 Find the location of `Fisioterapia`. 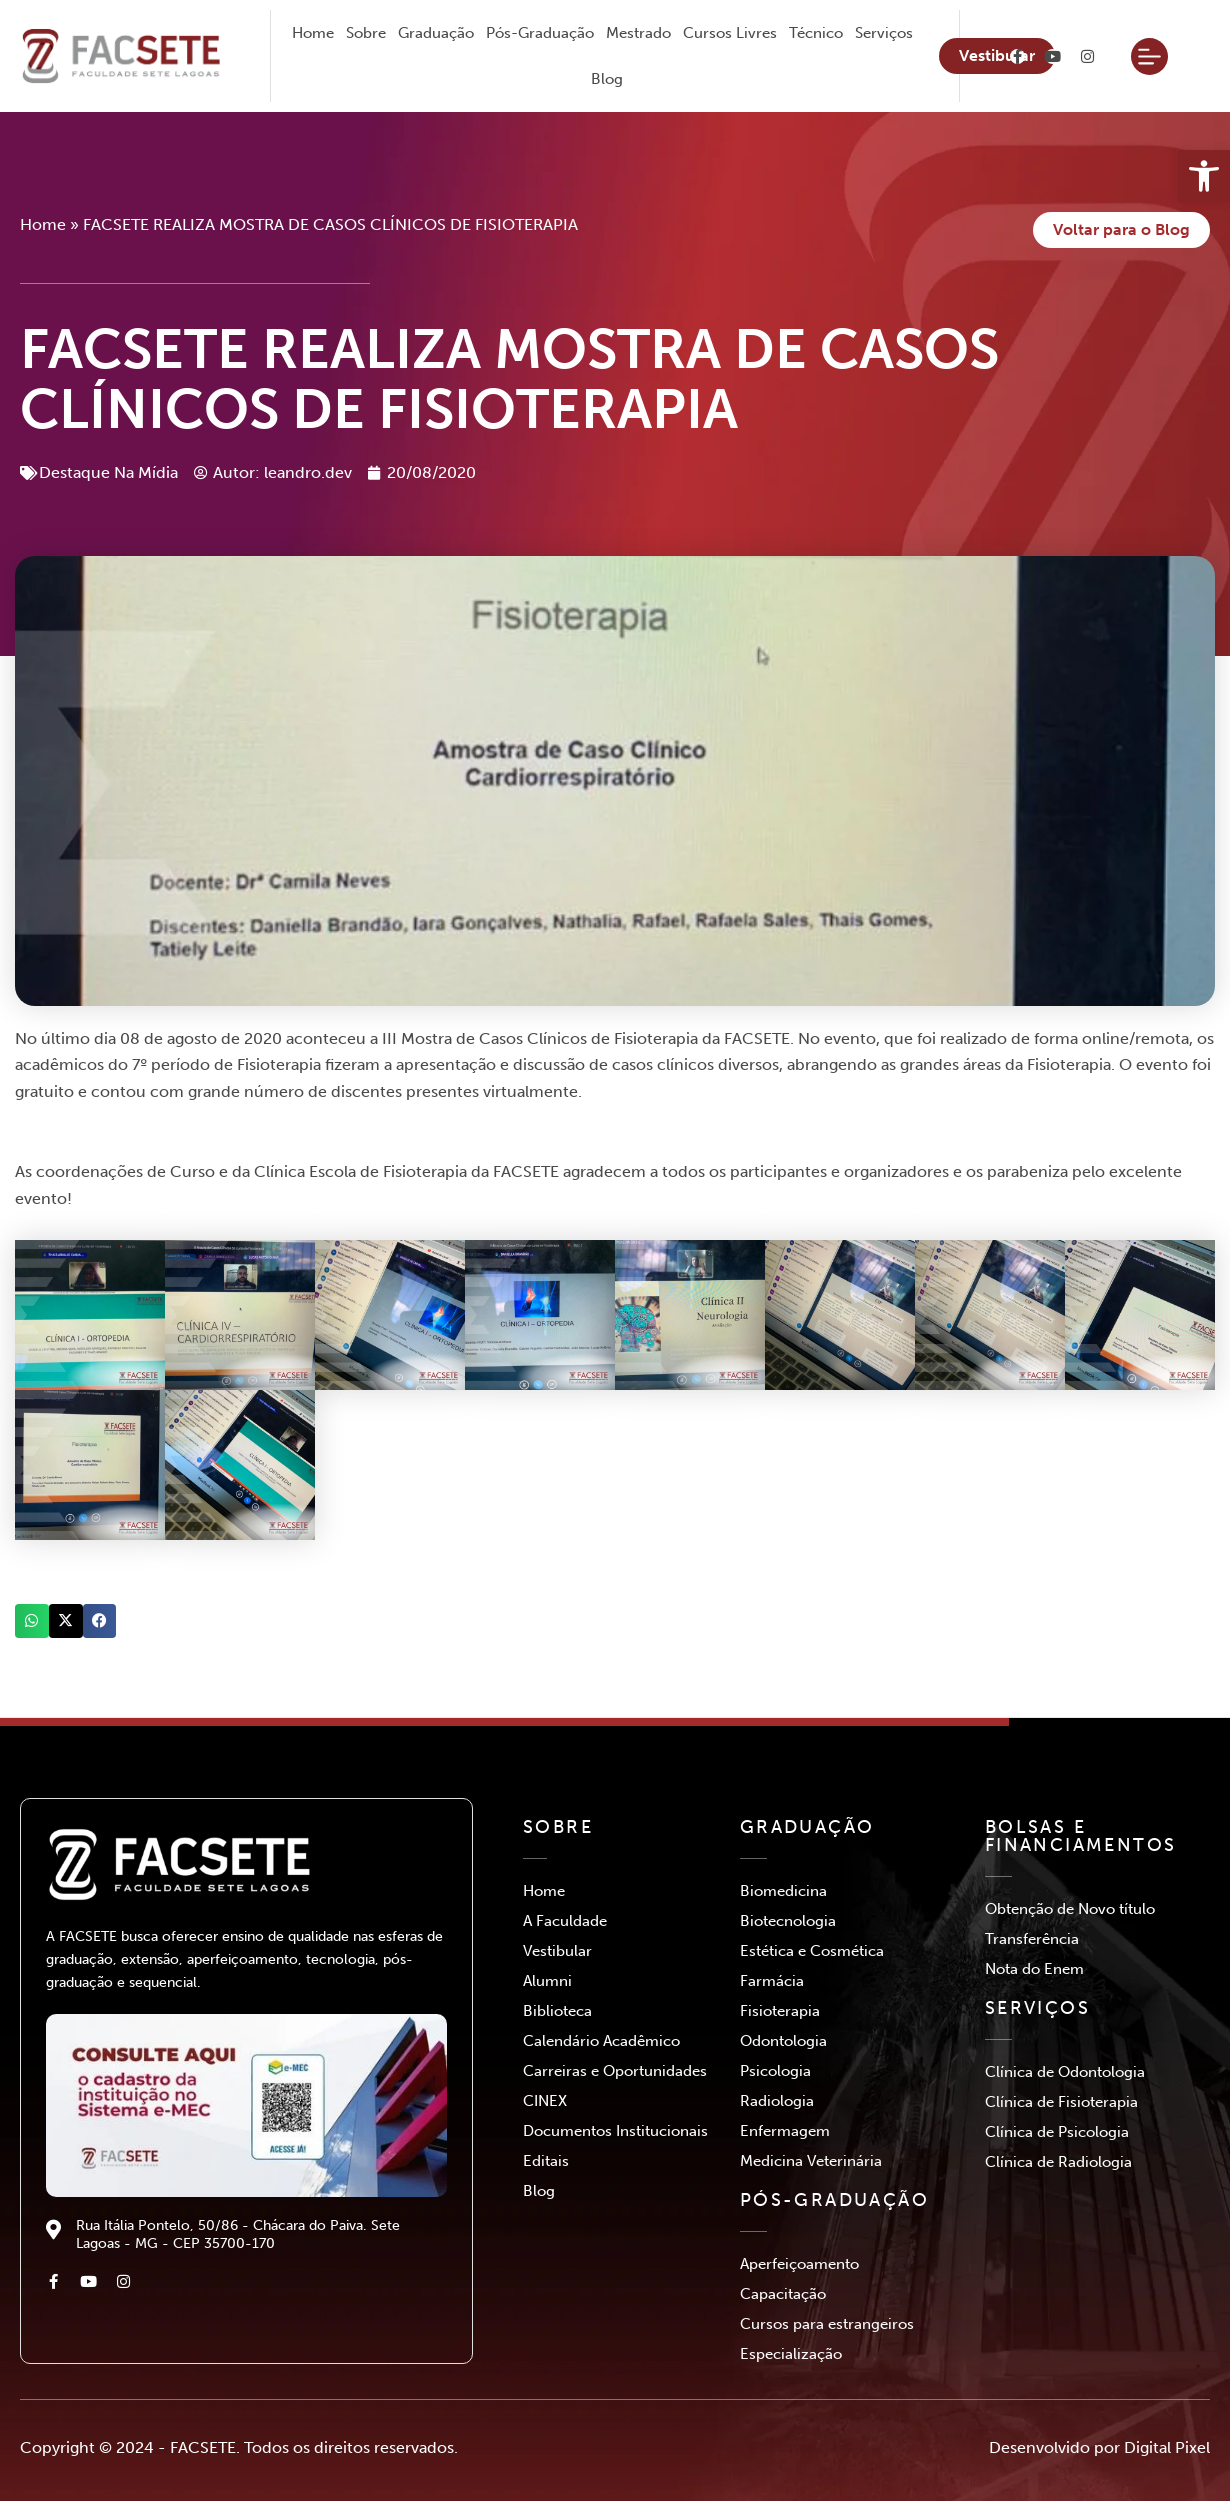

Fisioterapia is located at coordinates (780, 2011).